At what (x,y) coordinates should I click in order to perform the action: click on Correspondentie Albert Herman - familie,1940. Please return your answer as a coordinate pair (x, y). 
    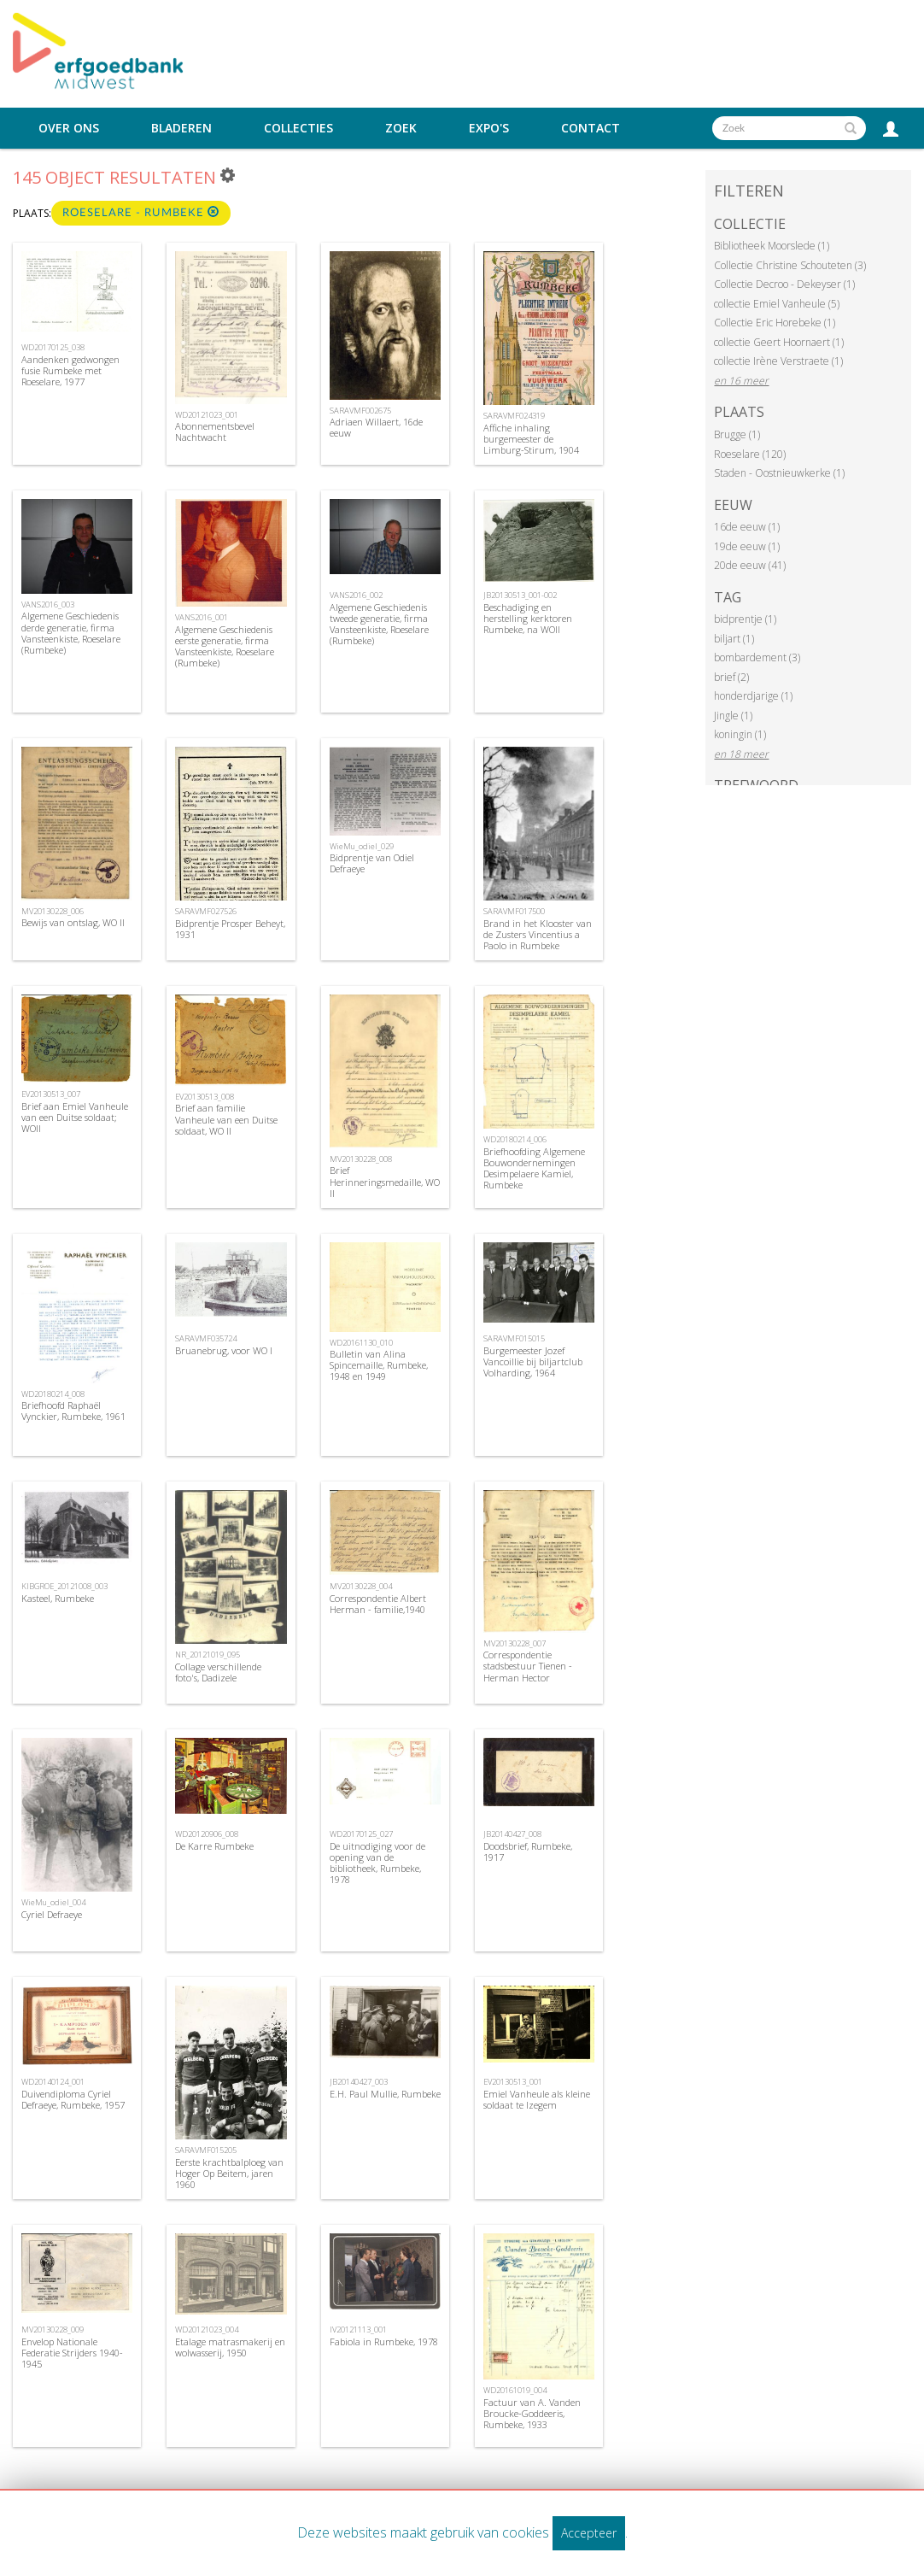
    Looking at the image, I should click on (378, 1604).